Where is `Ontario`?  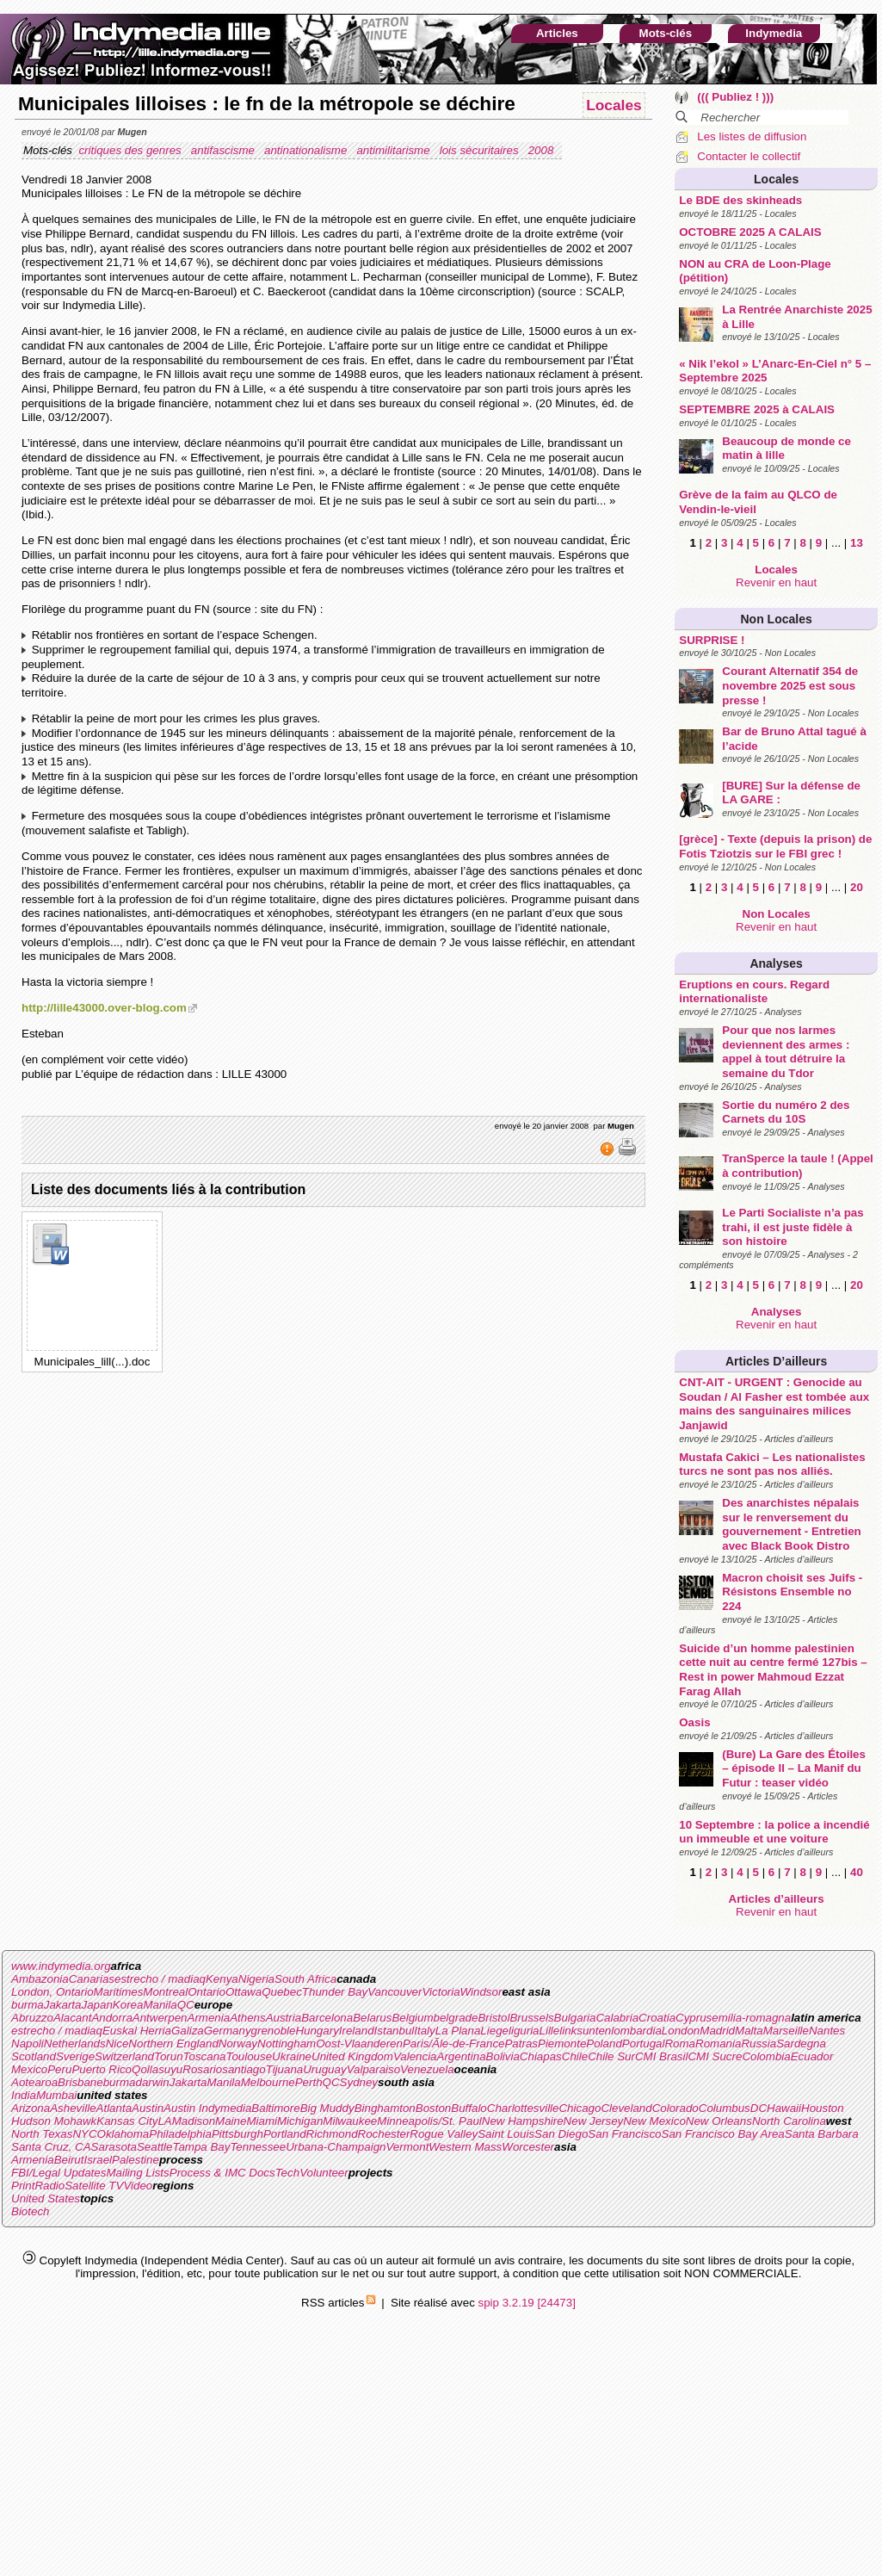 Ontario is located at coordinates (206, 1991).